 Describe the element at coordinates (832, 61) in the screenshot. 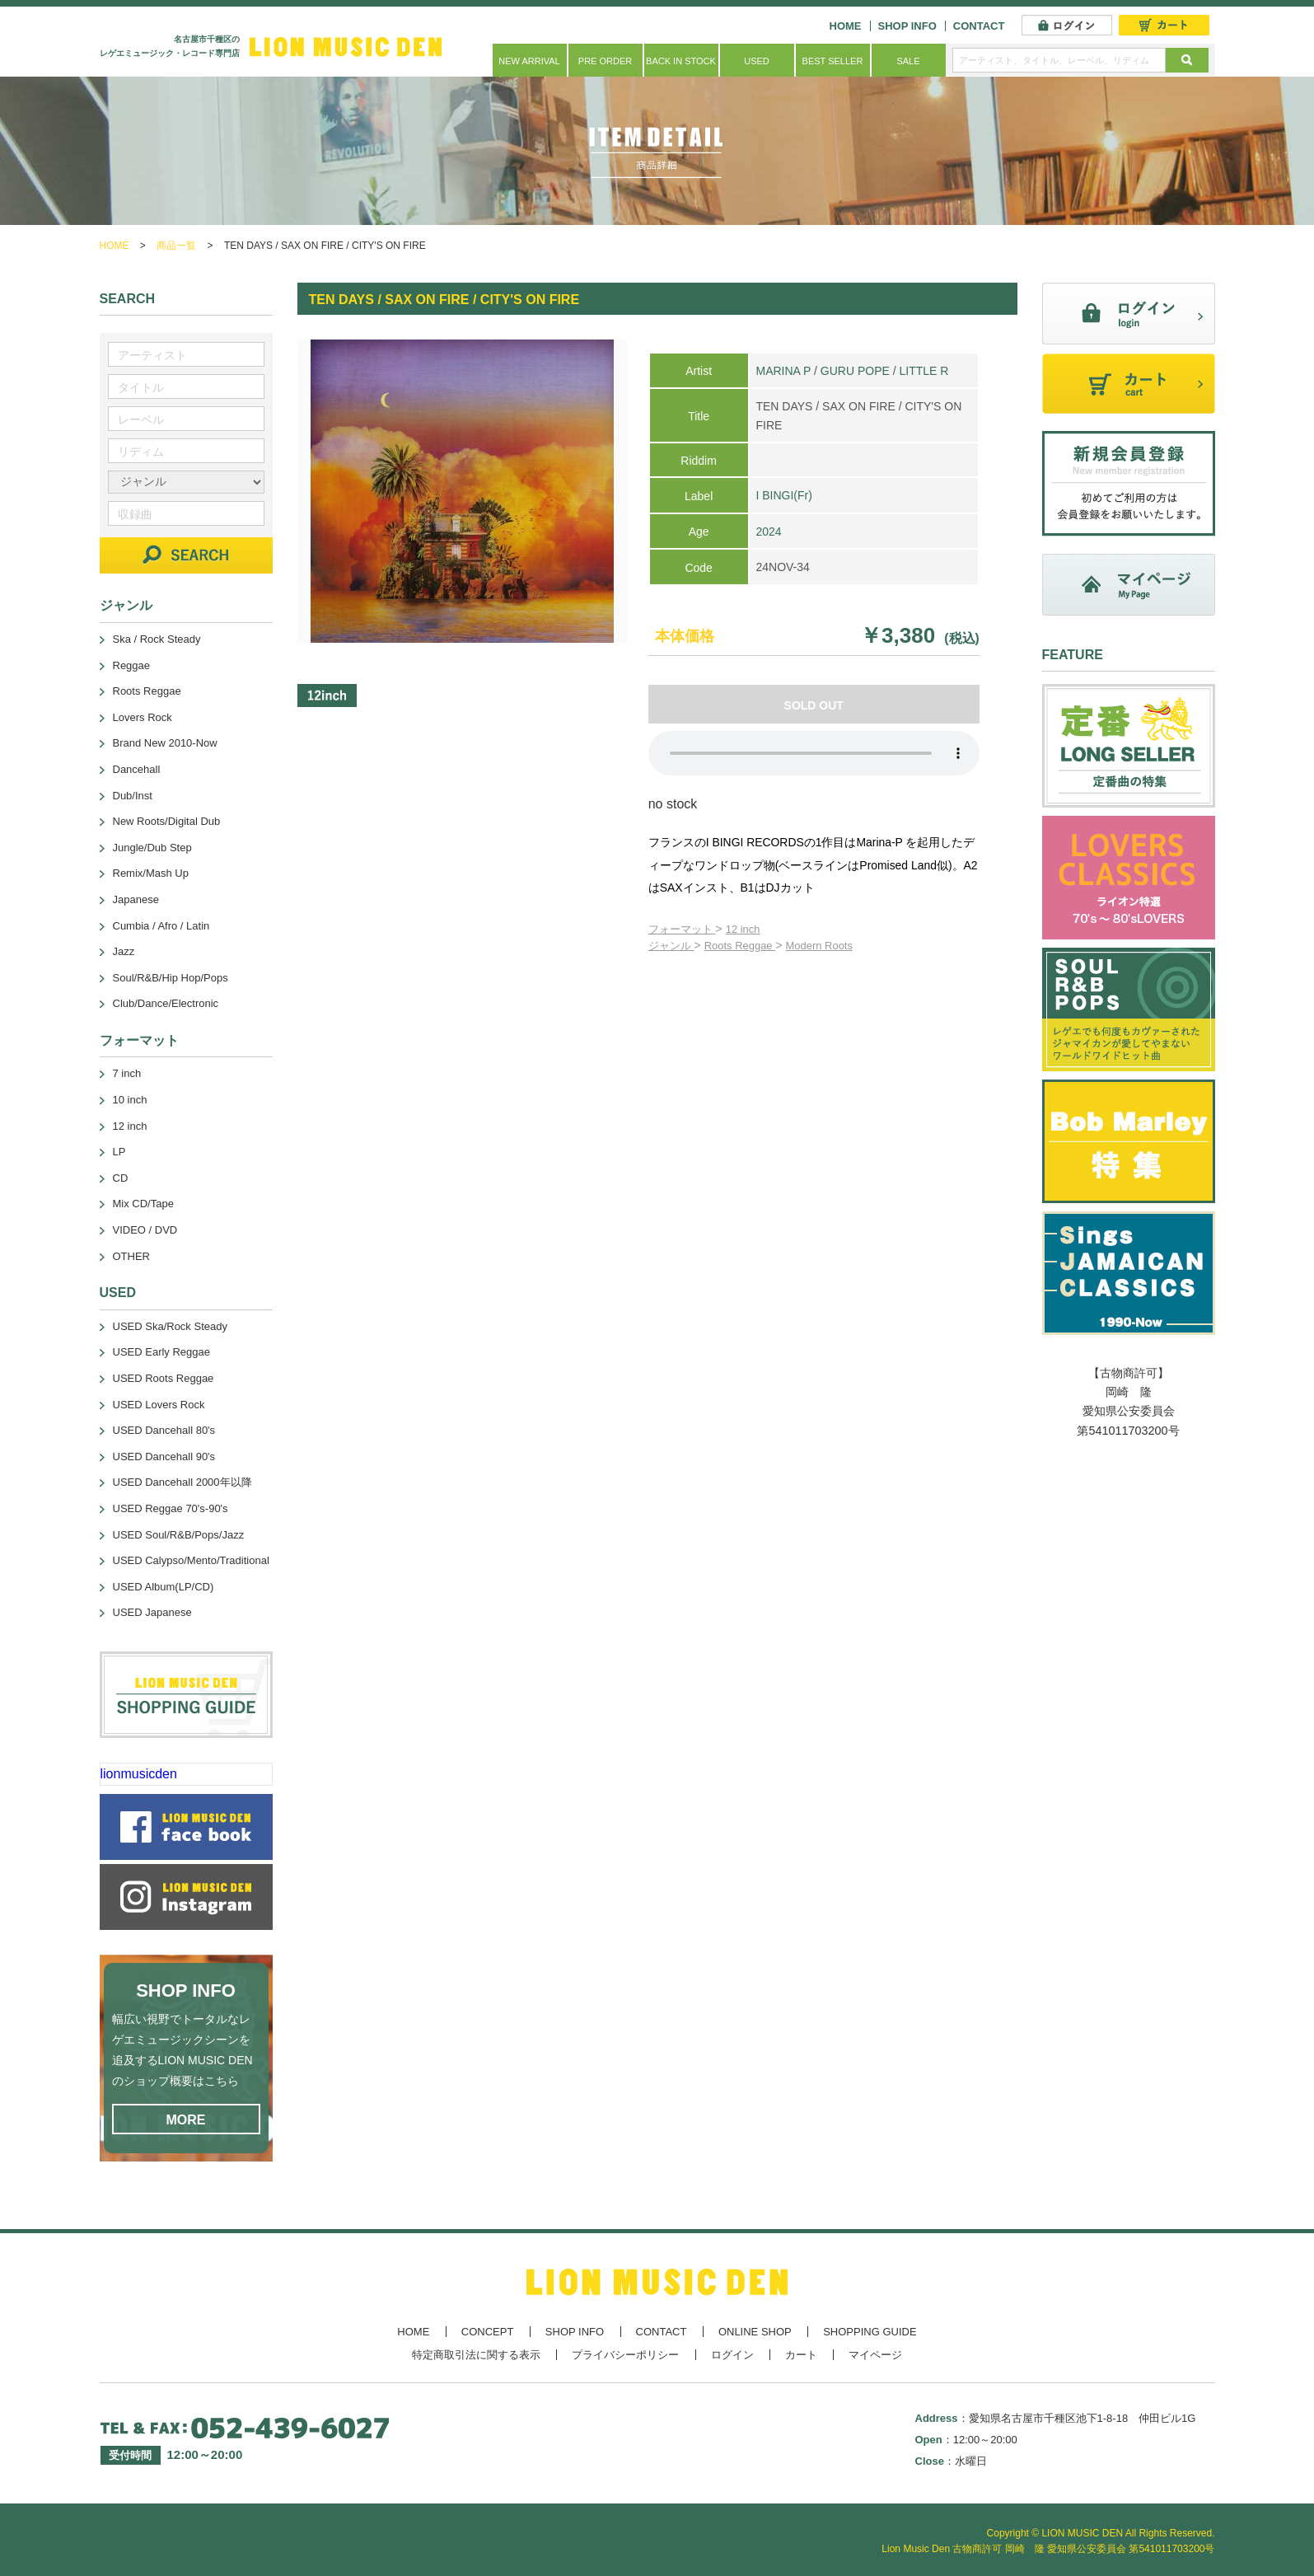

I see `BEST SELLER` at that location.